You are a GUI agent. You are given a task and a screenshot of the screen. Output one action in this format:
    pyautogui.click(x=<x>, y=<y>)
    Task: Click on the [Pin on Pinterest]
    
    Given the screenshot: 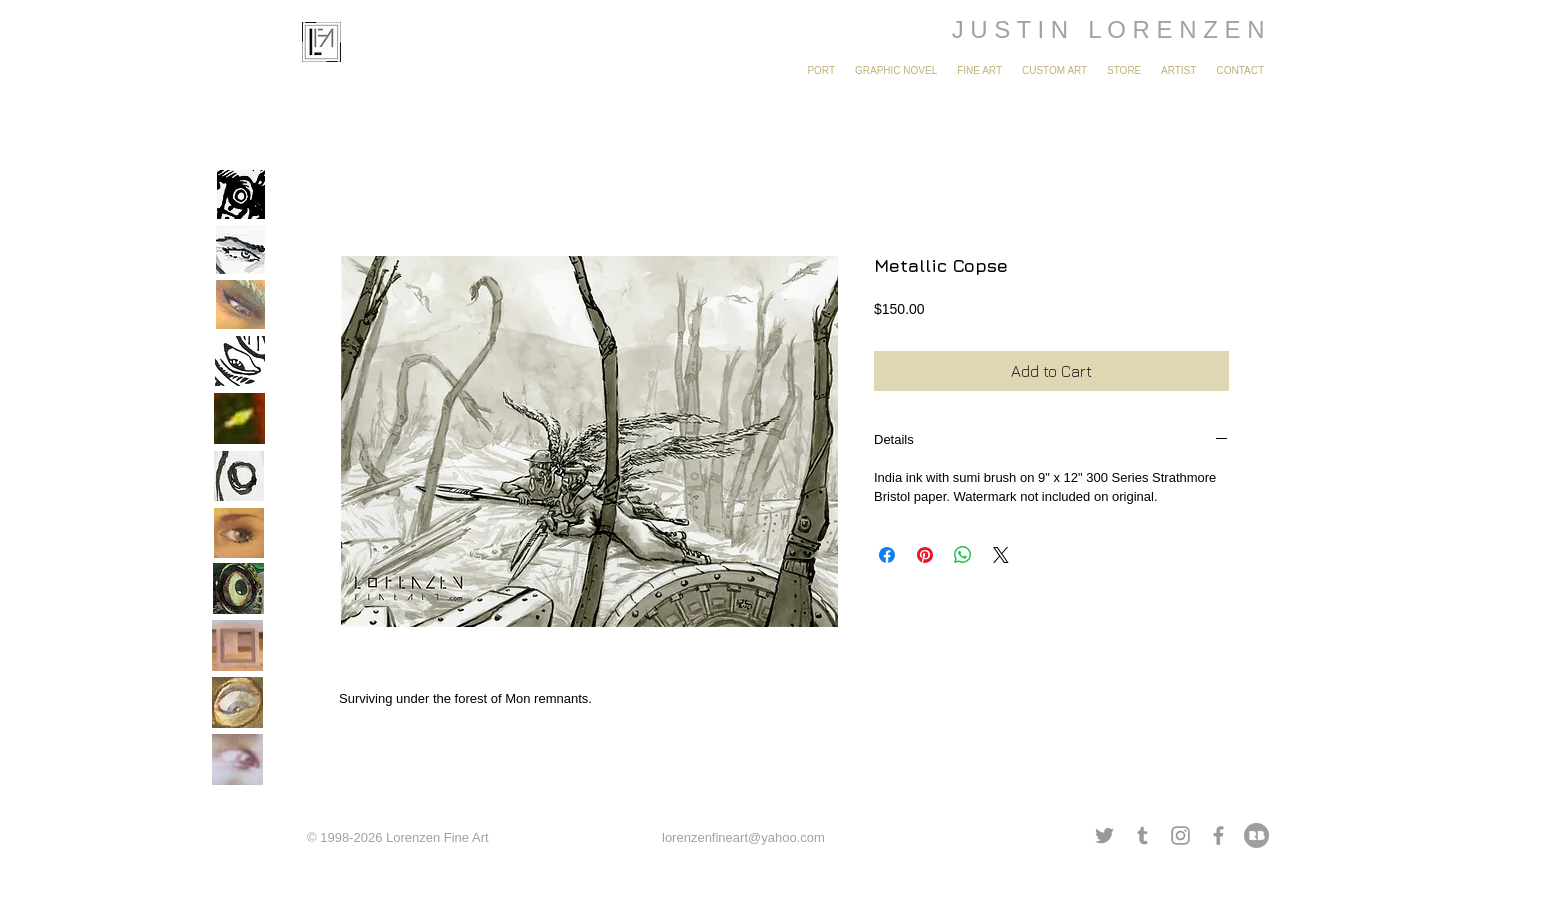 What is the action you would take?
    pyautogui.click(x=925, y=555)
    